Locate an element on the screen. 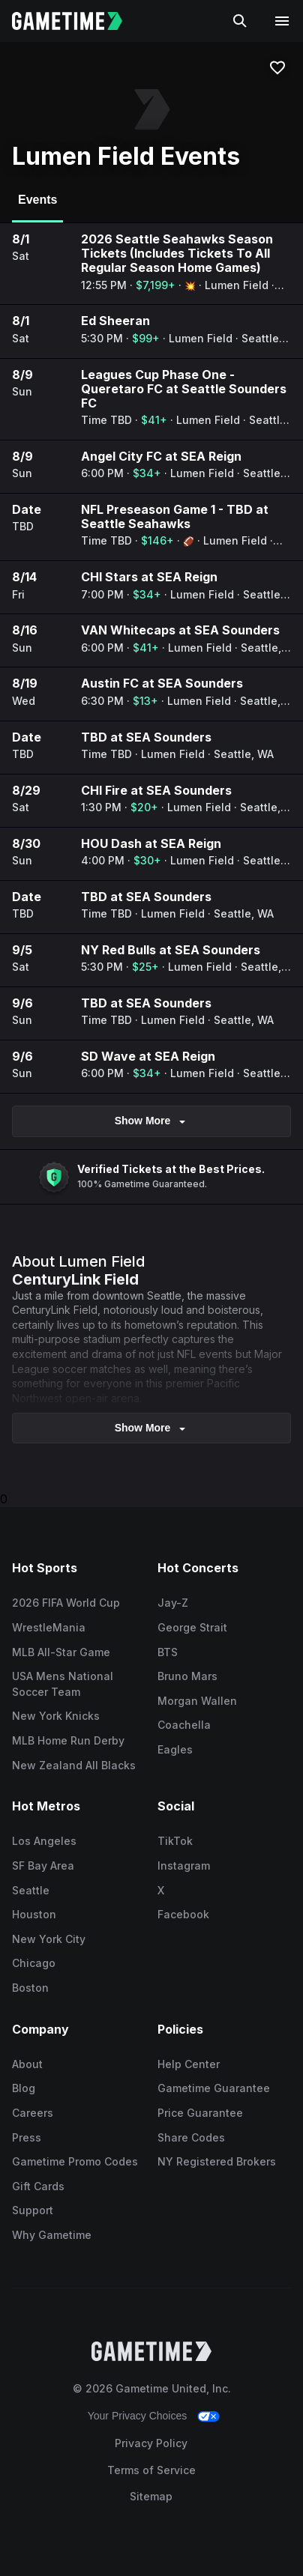 Image resolution: width=303 pixels, height=2576 pixels. George Strait is located at coordinates (192, 1627).